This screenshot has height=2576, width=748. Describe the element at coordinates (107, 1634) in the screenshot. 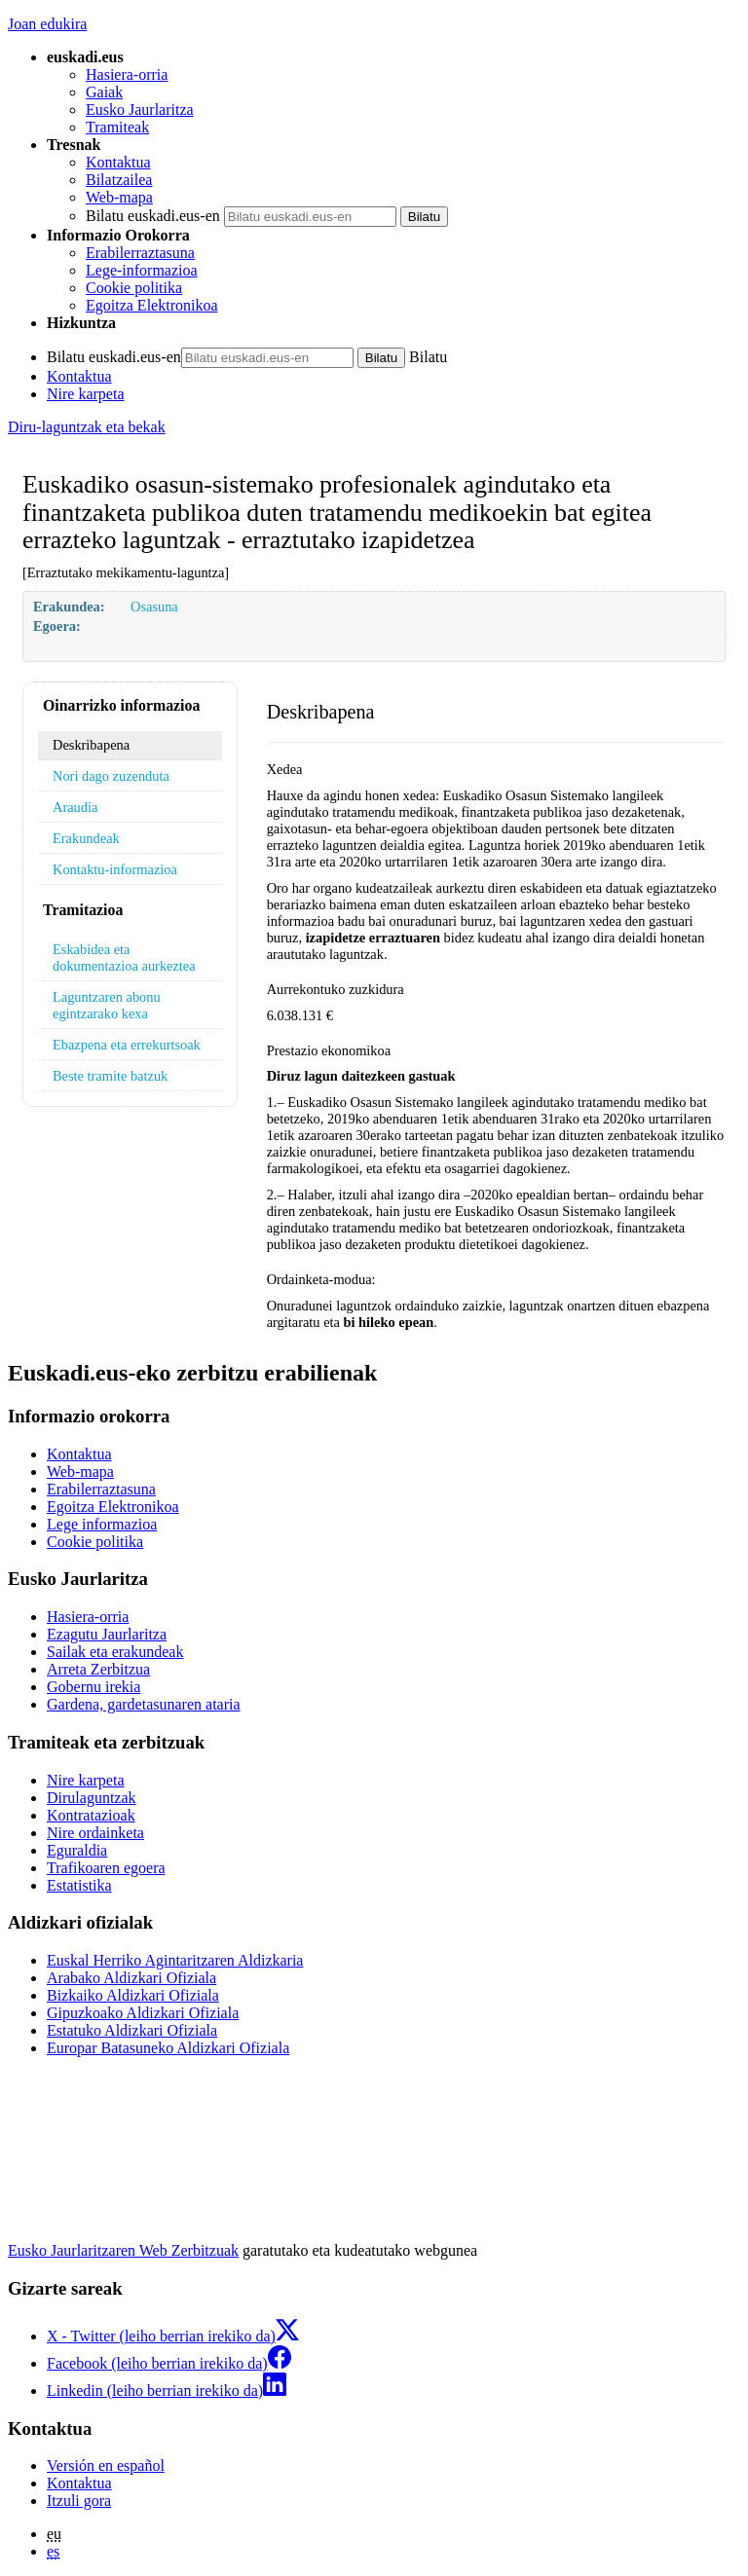

I see `Ezagutu Jaurlaritza` at that location.